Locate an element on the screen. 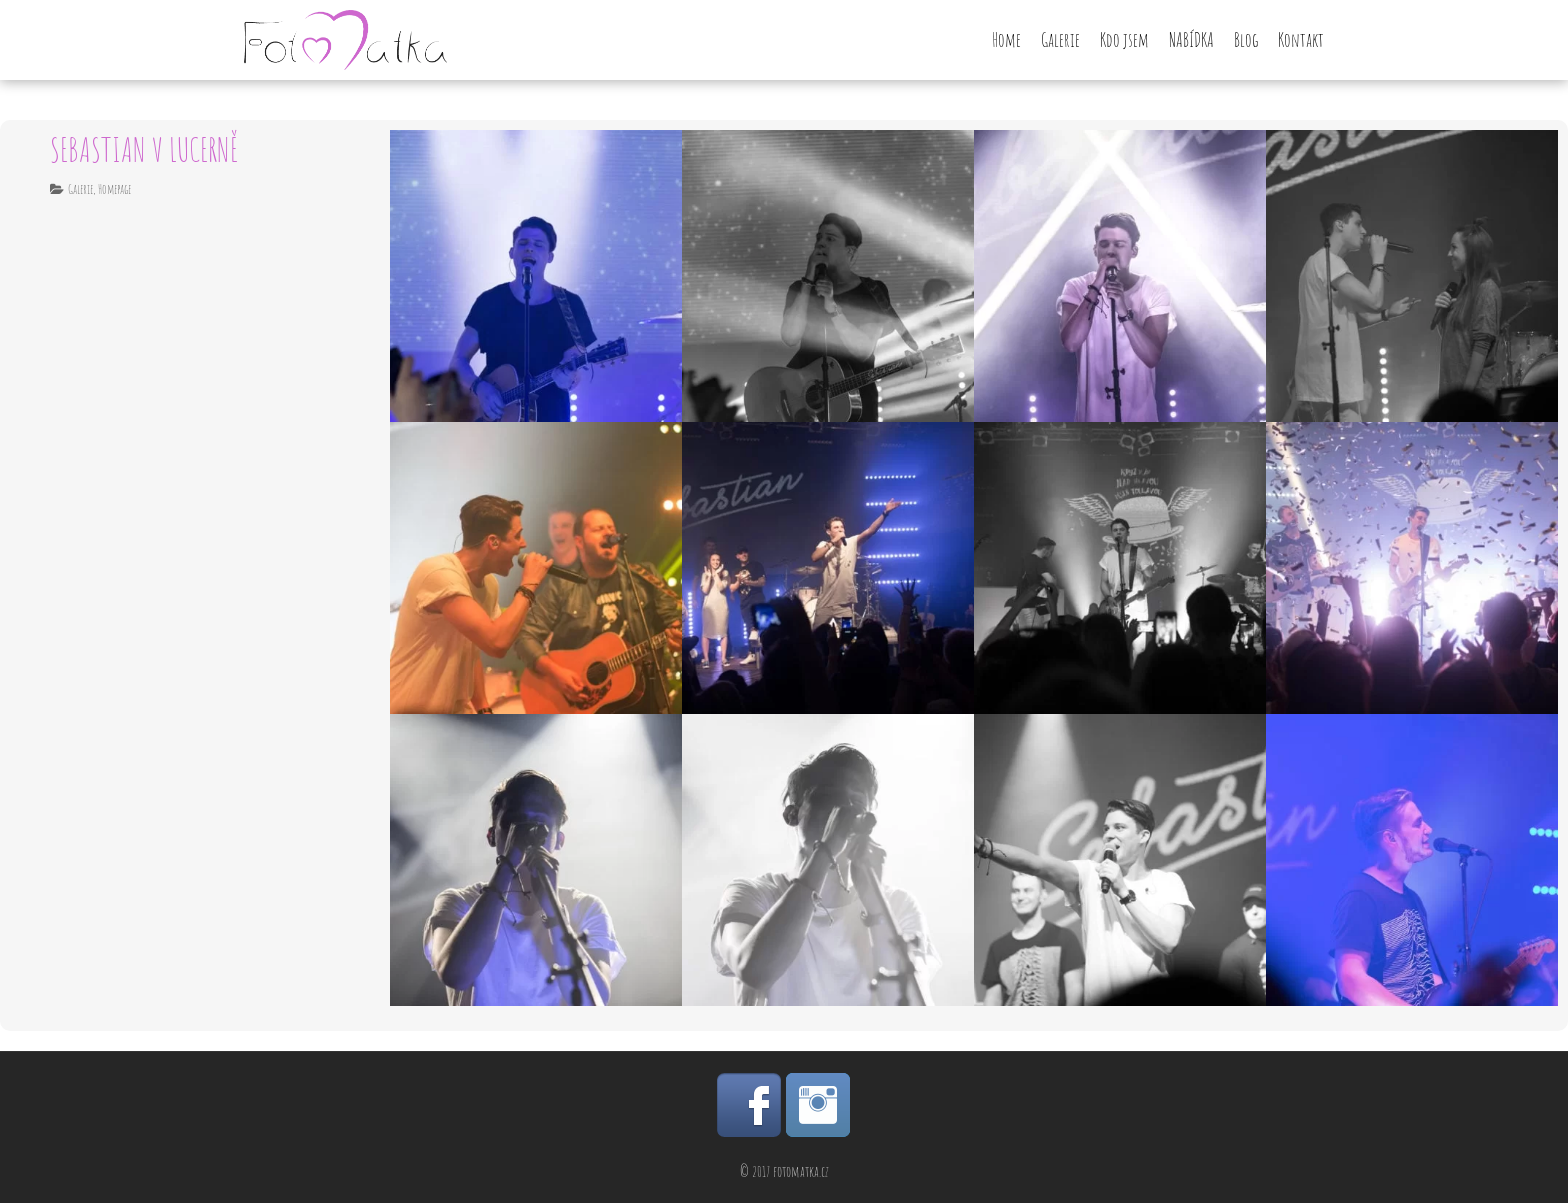 Image resolution: width=1568 pixels, height=1203 pixels. Kontakt is located at coordinates (1301, 40).